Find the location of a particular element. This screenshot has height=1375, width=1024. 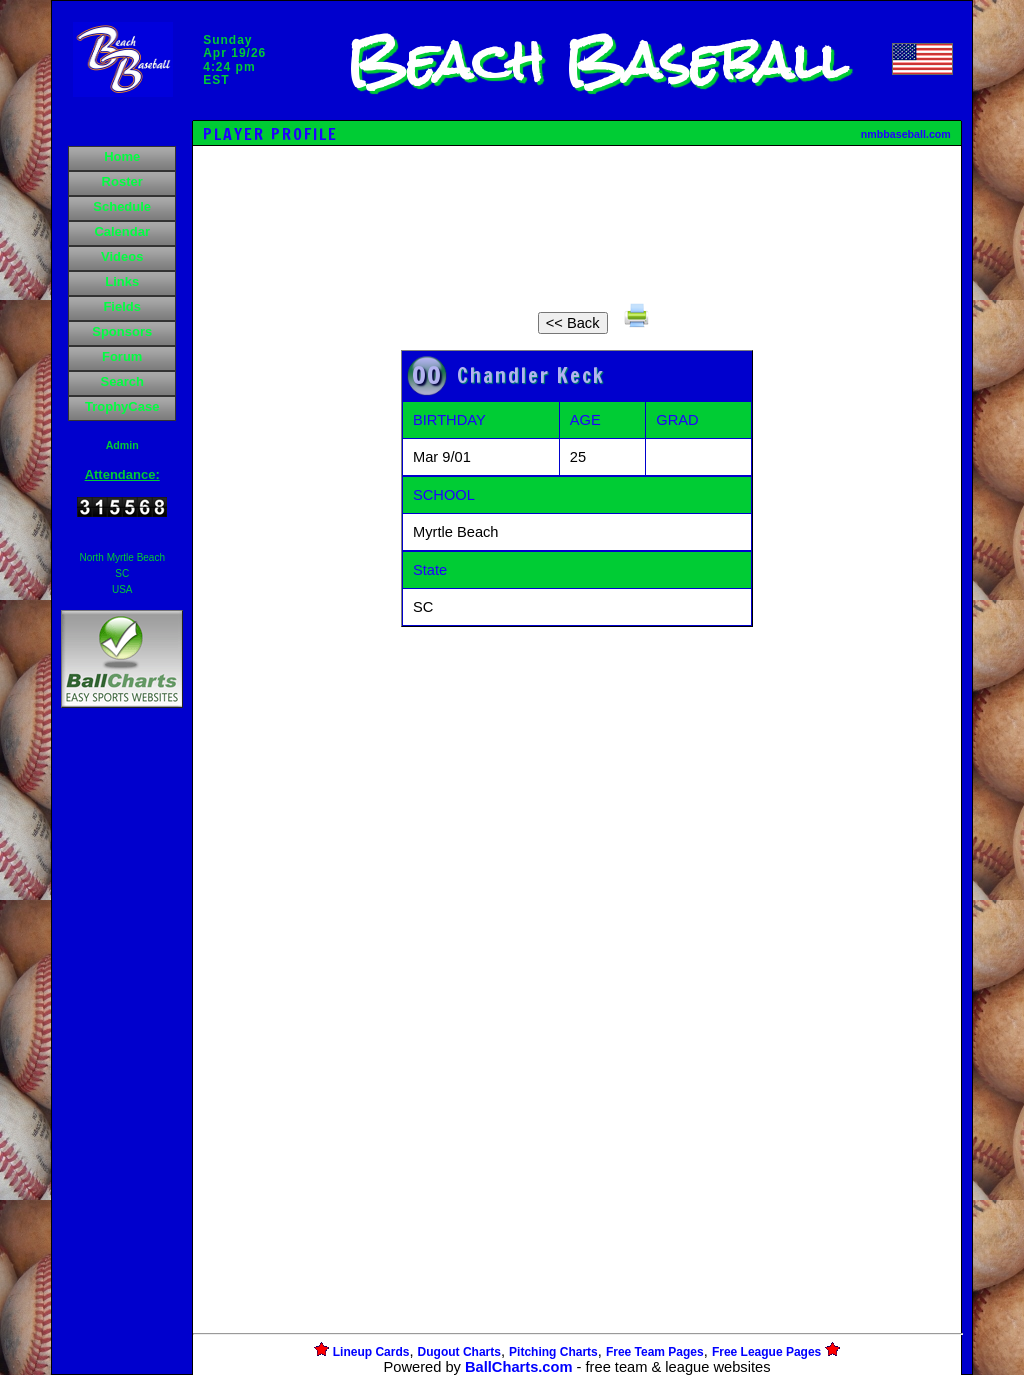

TrophyCase is located at coordinates (122, 406).